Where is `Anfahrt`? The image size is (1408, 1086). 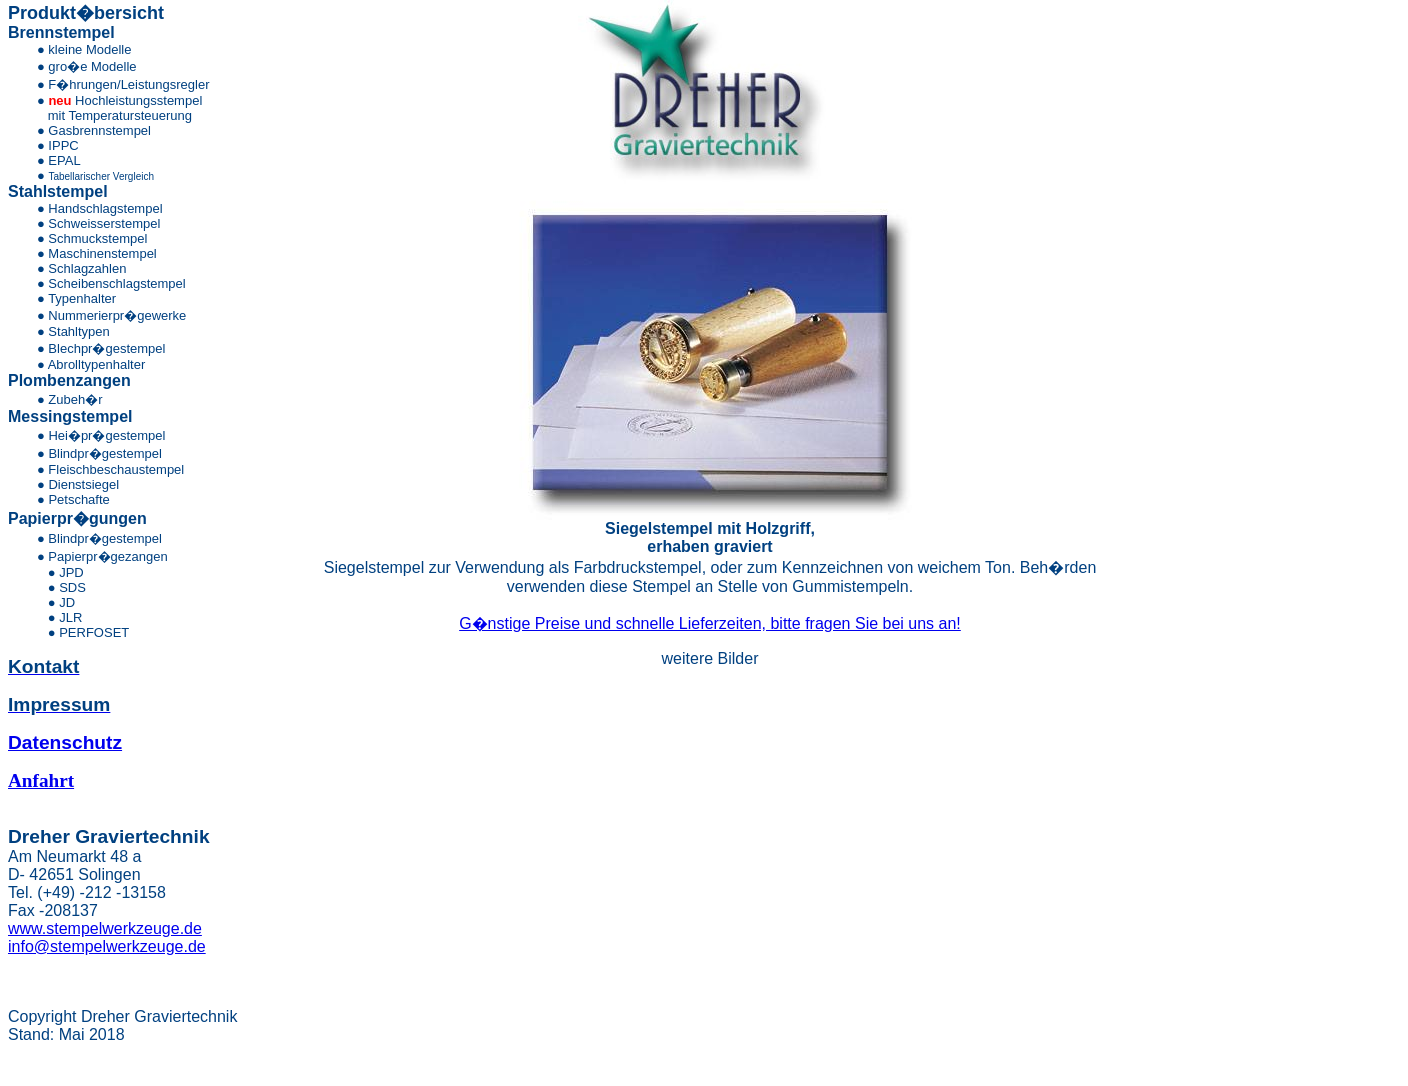 Anfahrt is located at coordinates (41, 780).